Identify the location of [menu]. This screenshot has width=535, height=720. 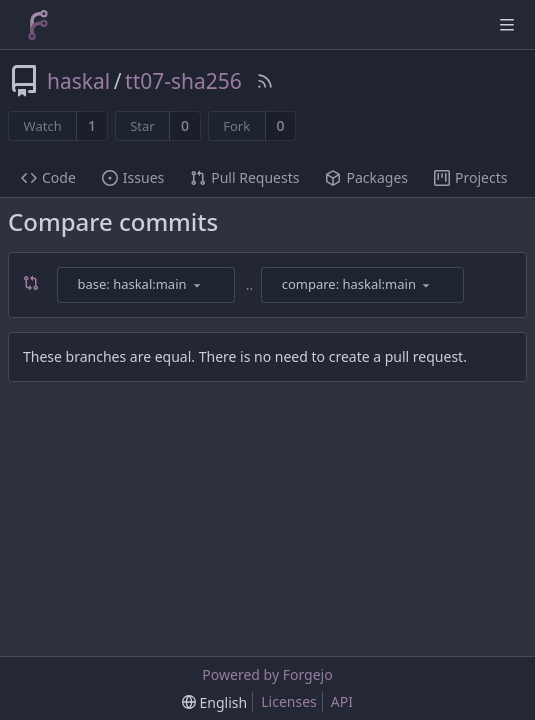
(197, 285).